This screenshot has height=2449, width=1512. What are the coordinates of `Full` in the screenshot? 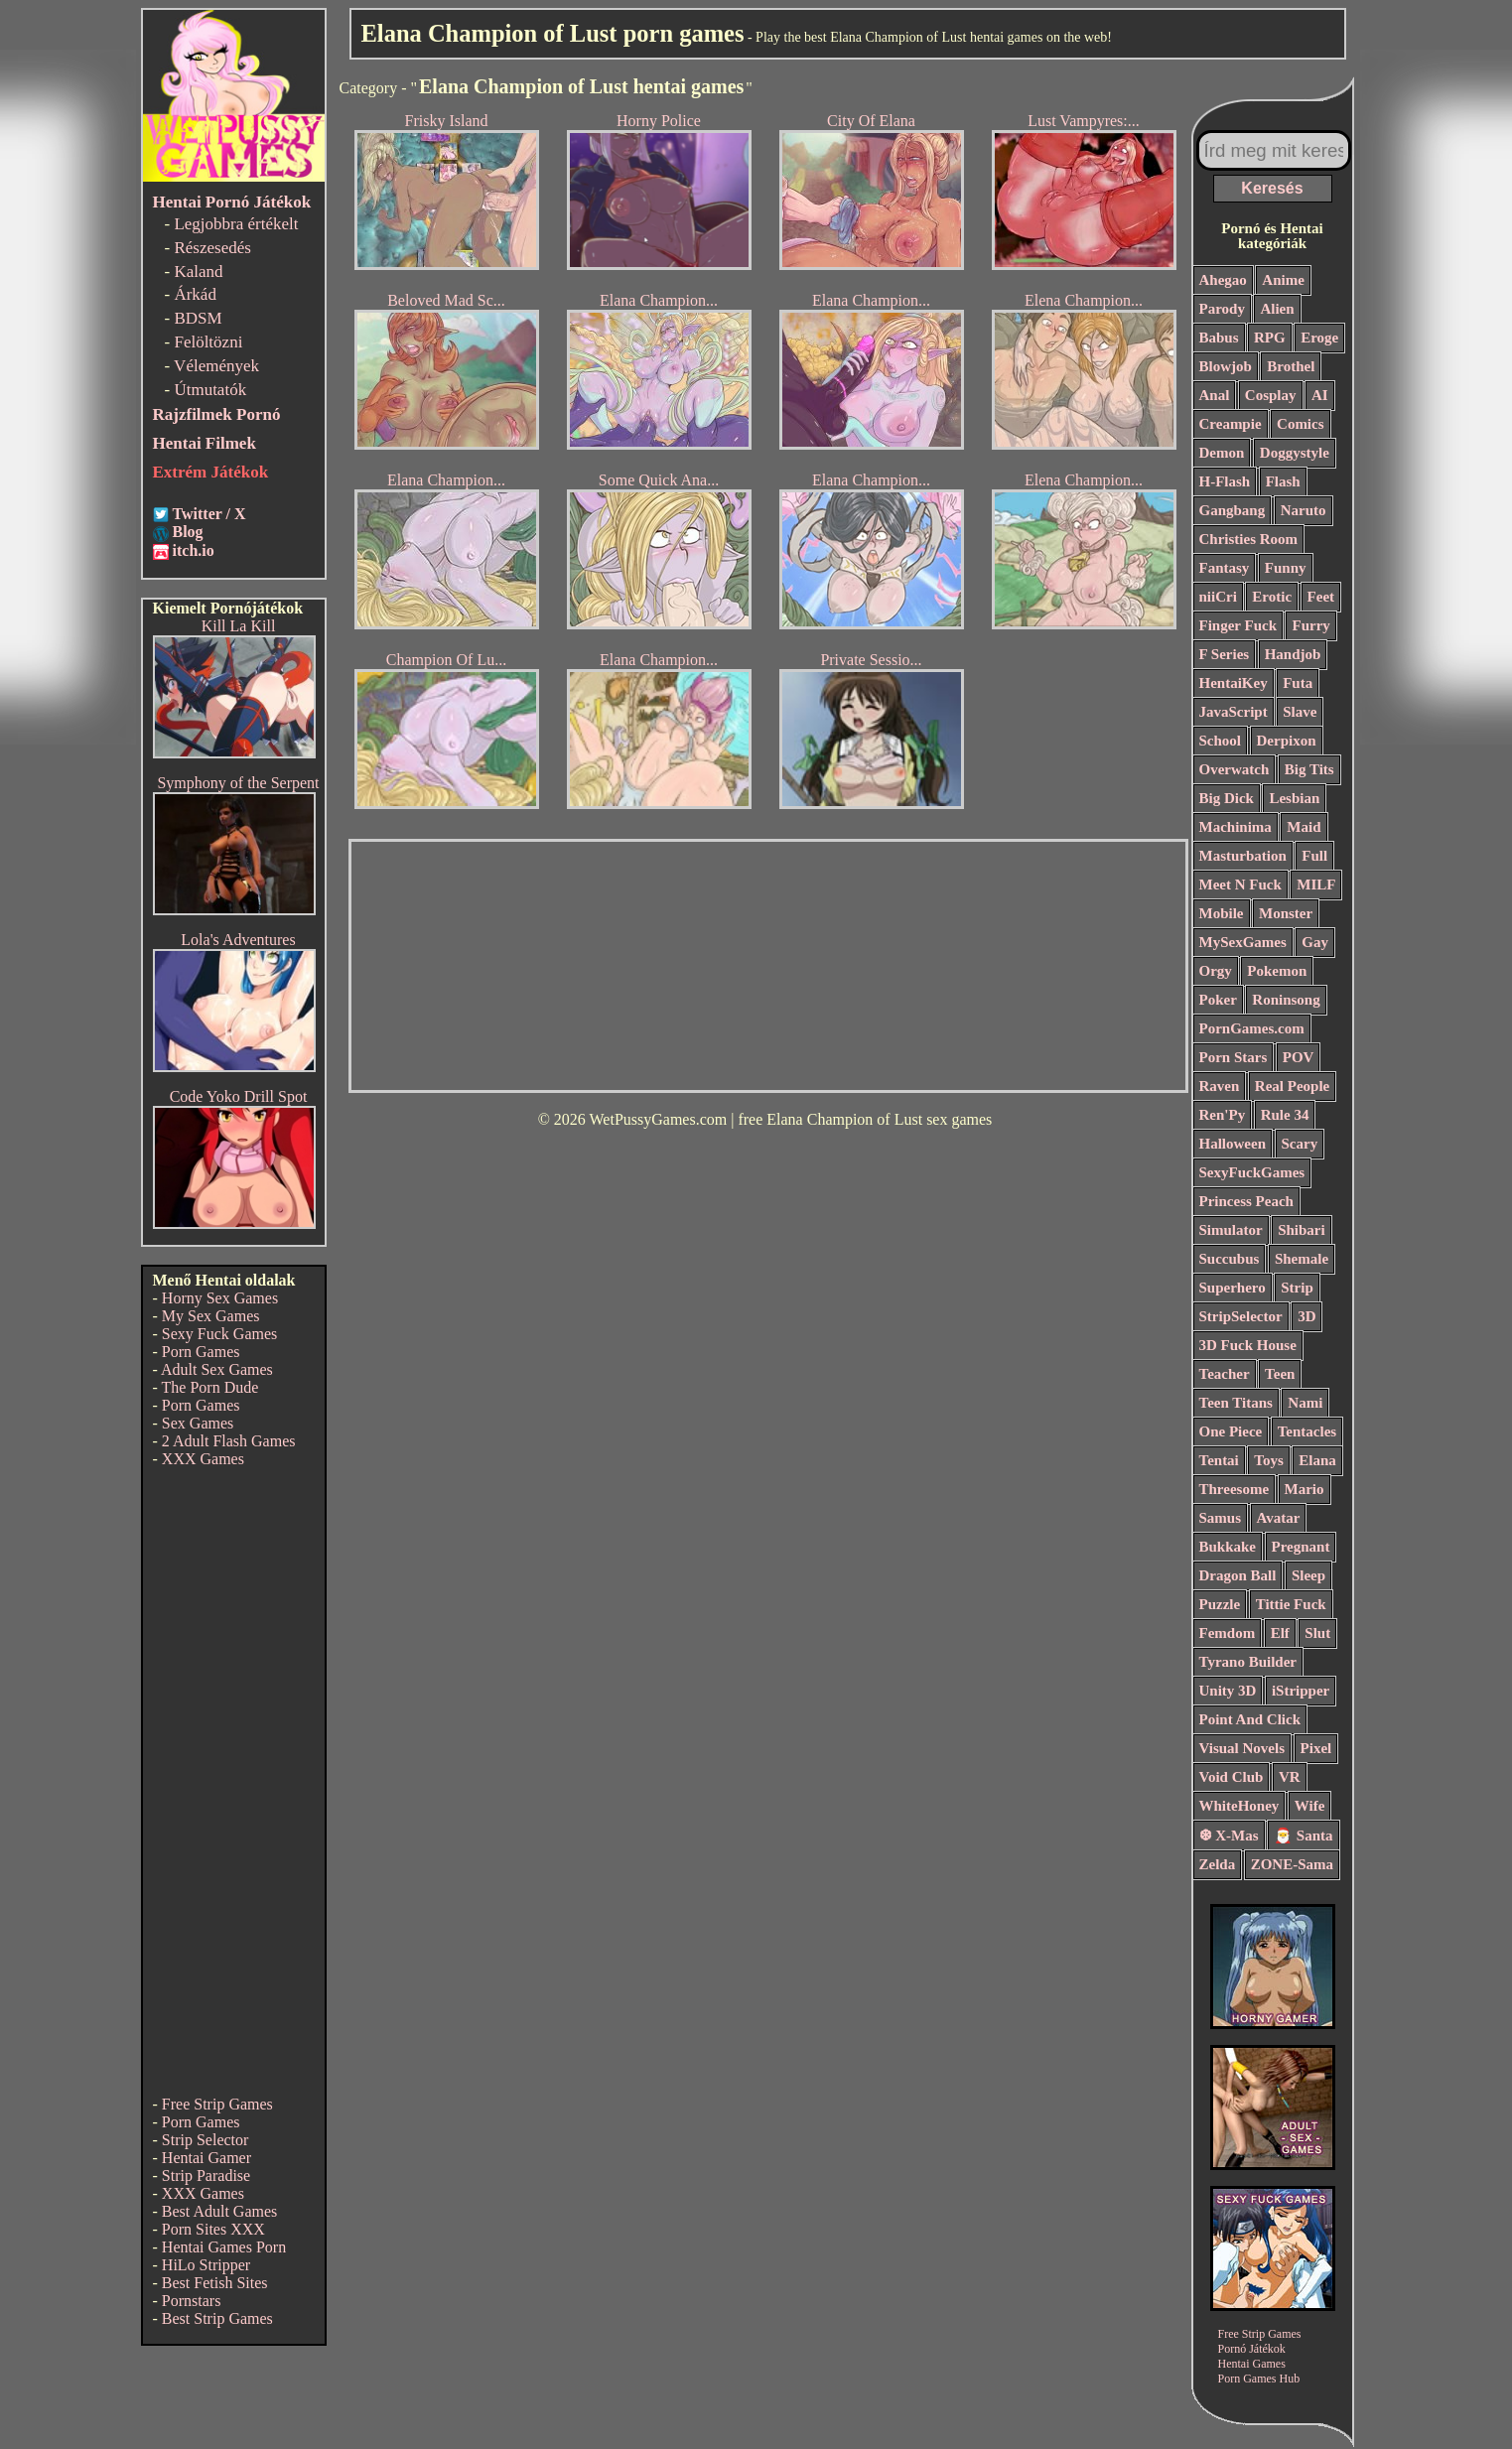 It's located at (1314, 856).